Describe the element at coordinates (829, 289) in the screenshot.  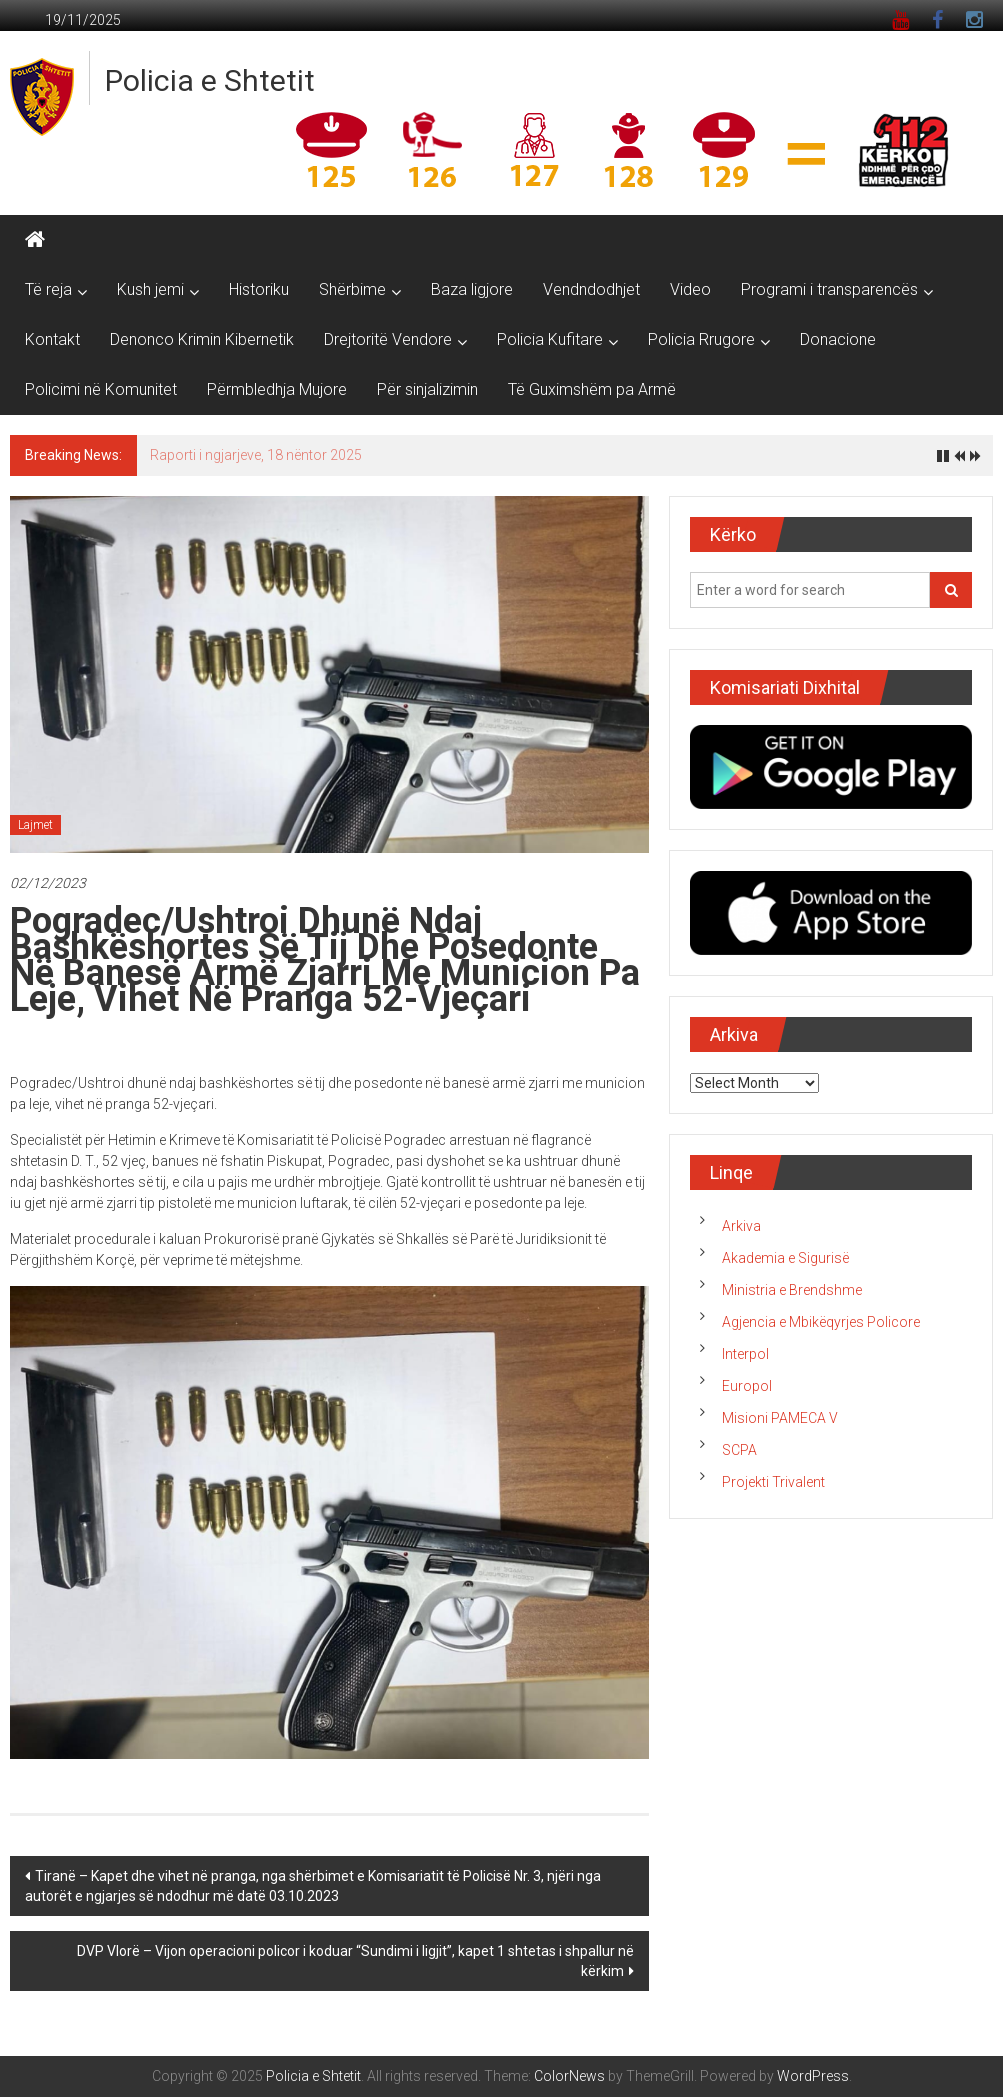
I see `Programi i transparencës` at that location.